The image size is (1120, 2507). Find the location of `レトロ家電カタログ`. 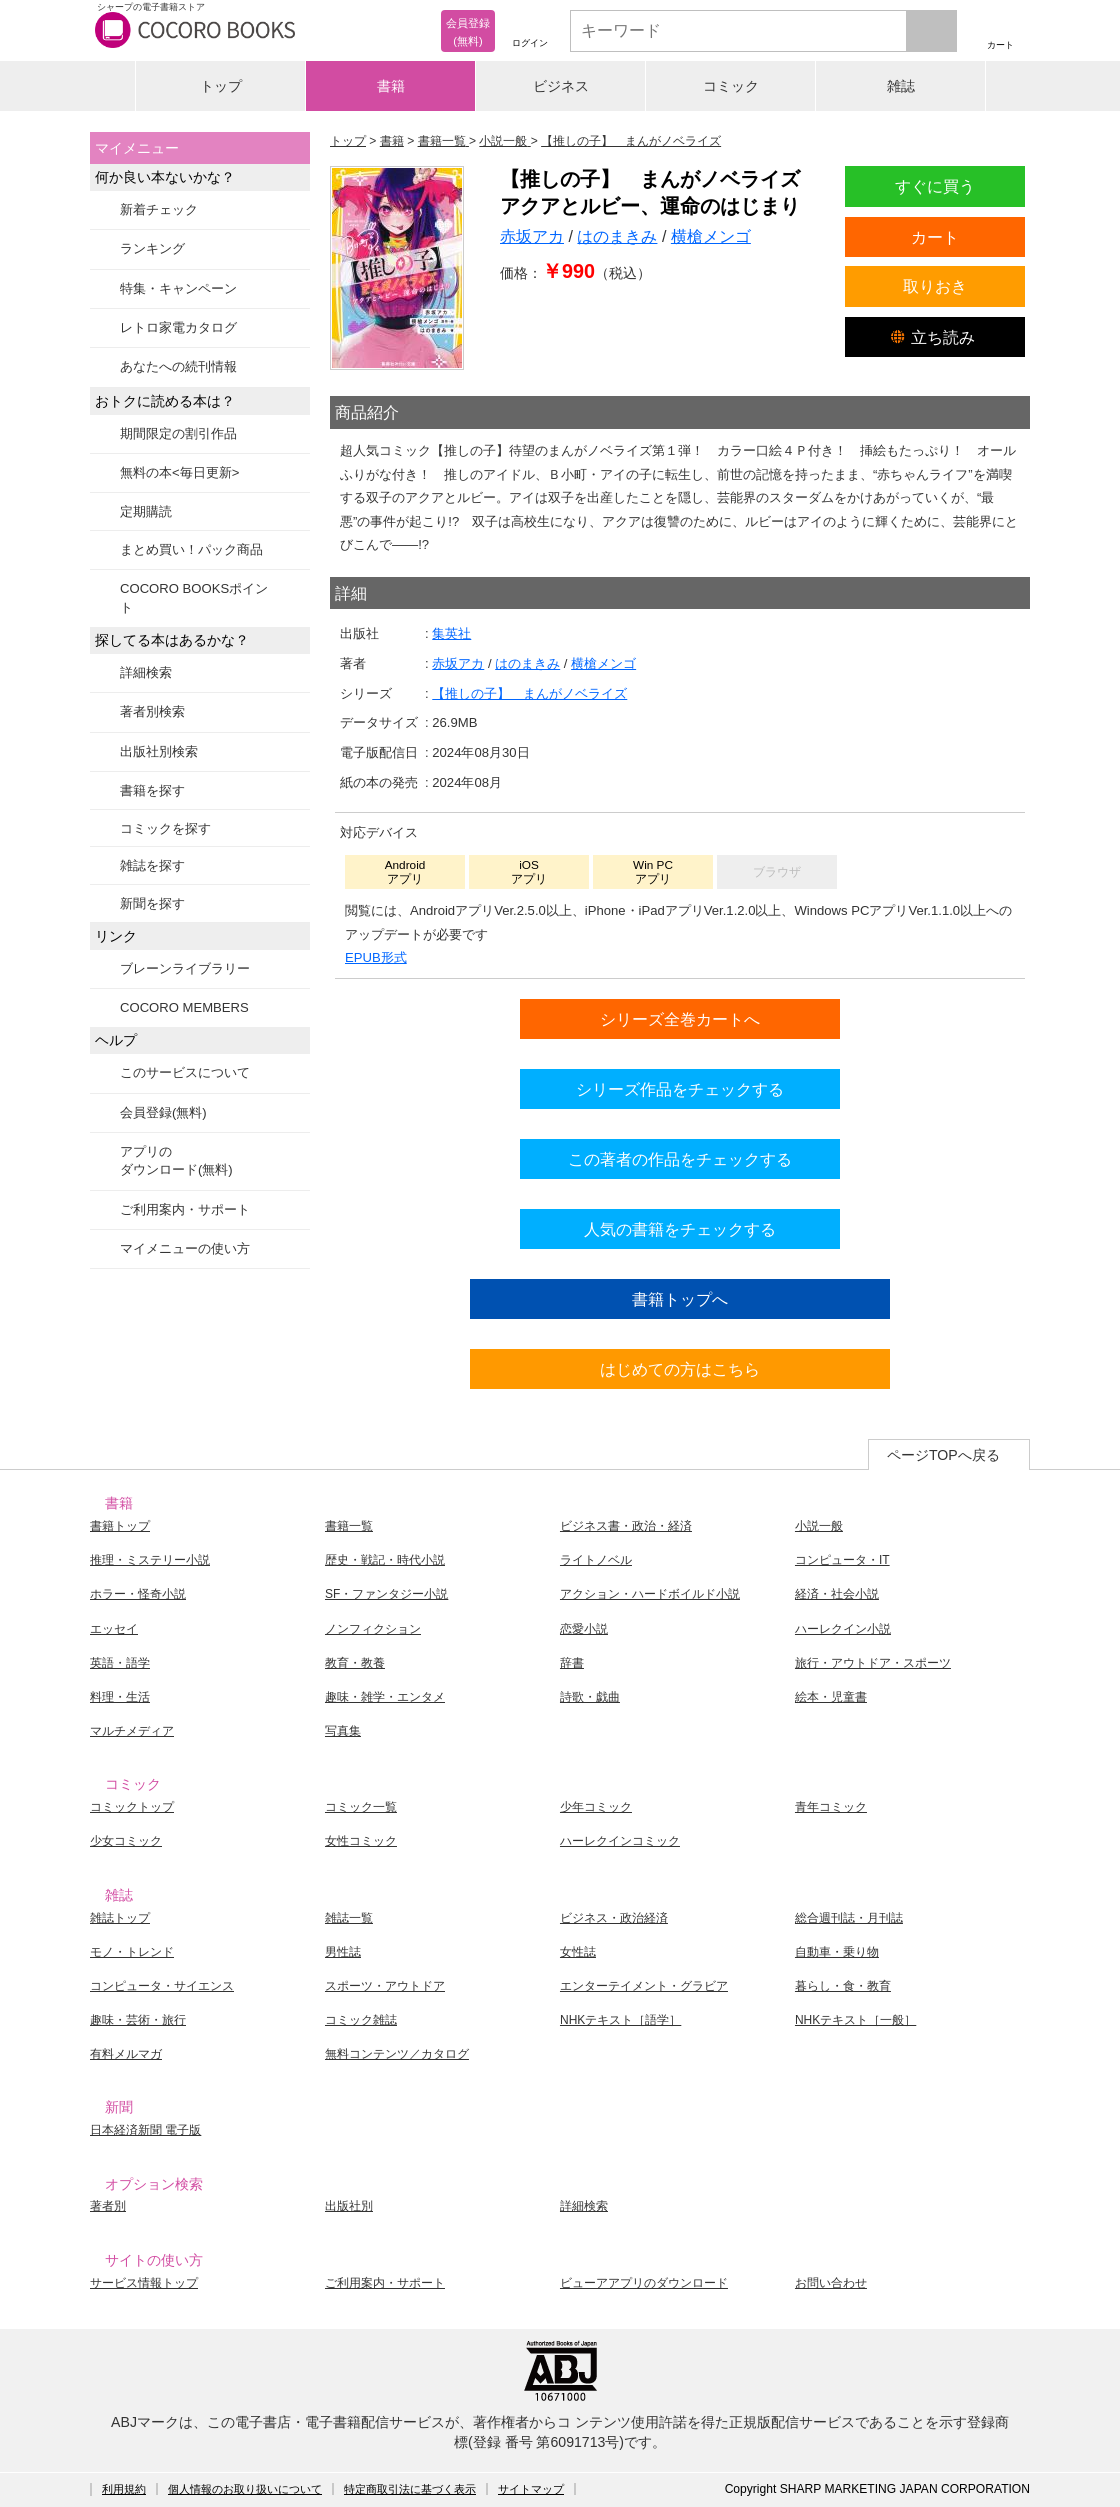

レトロ家電カタログ is located at coordinates (178, 327).